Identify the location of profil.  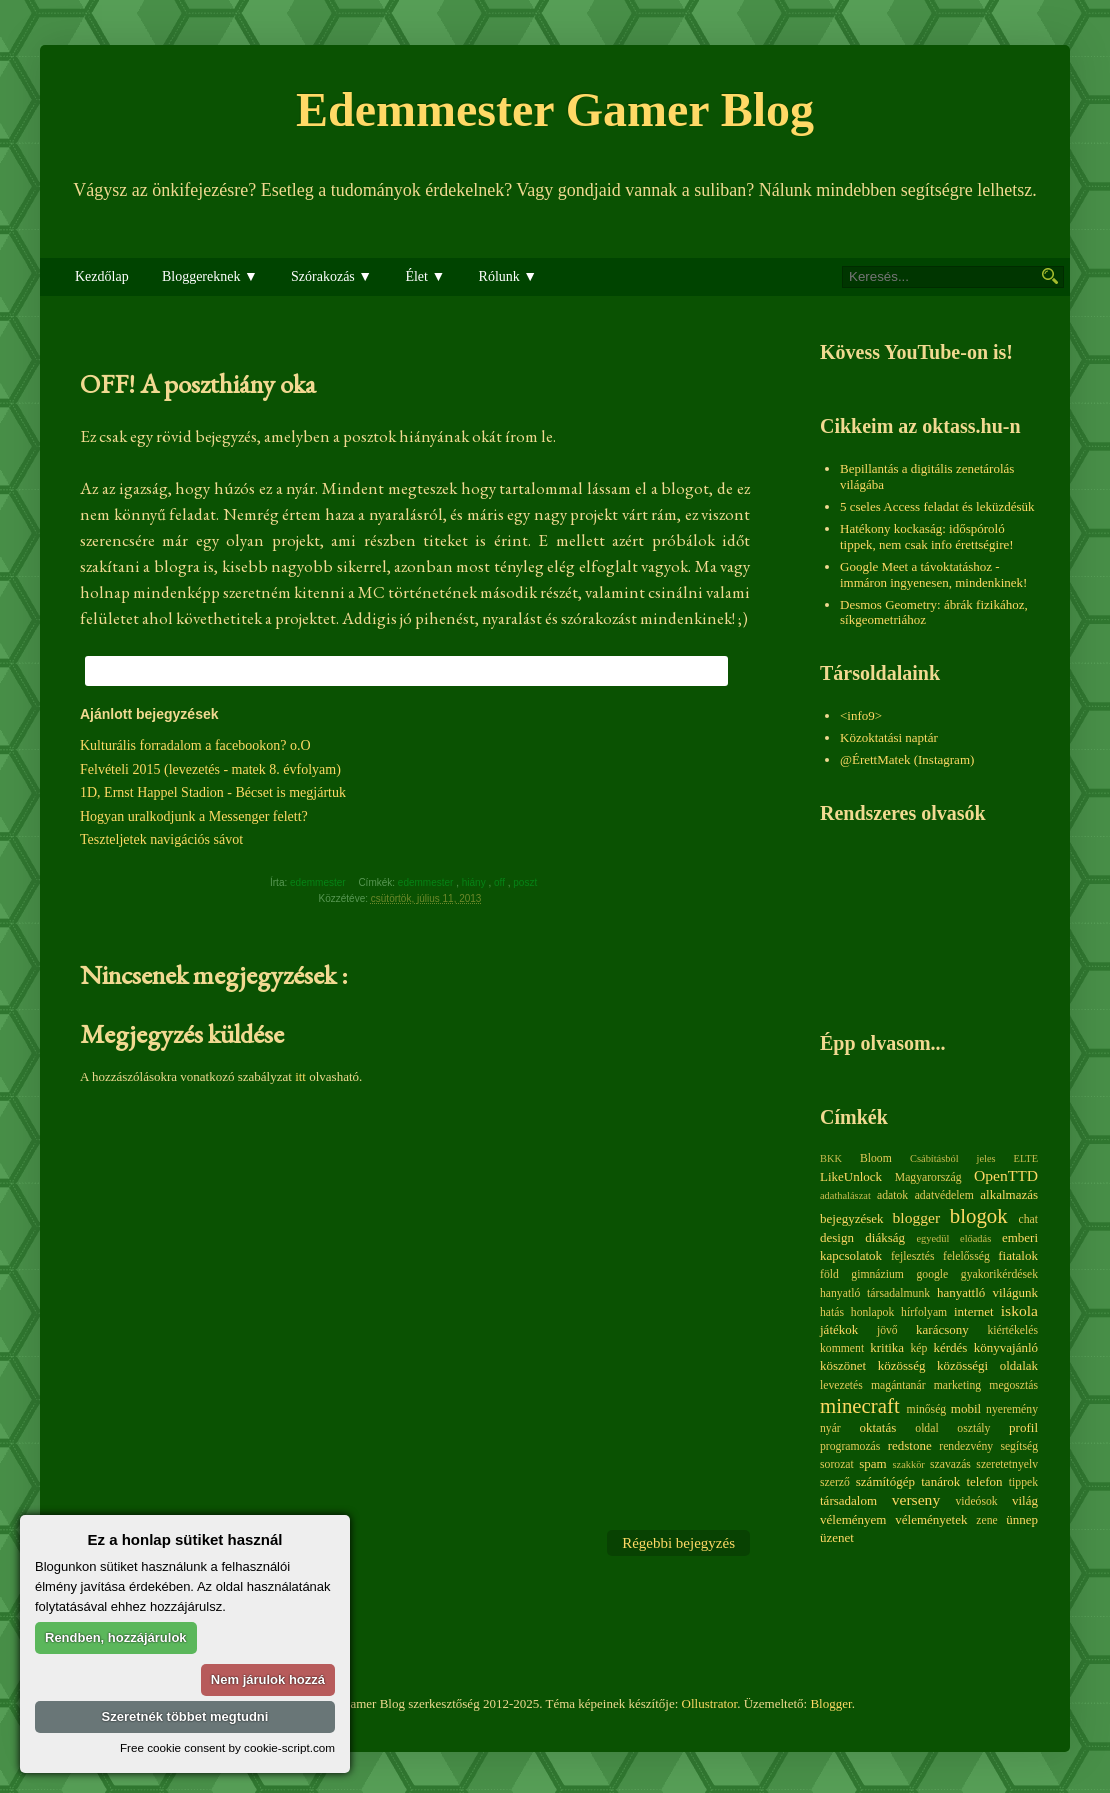
(1023, 1427).